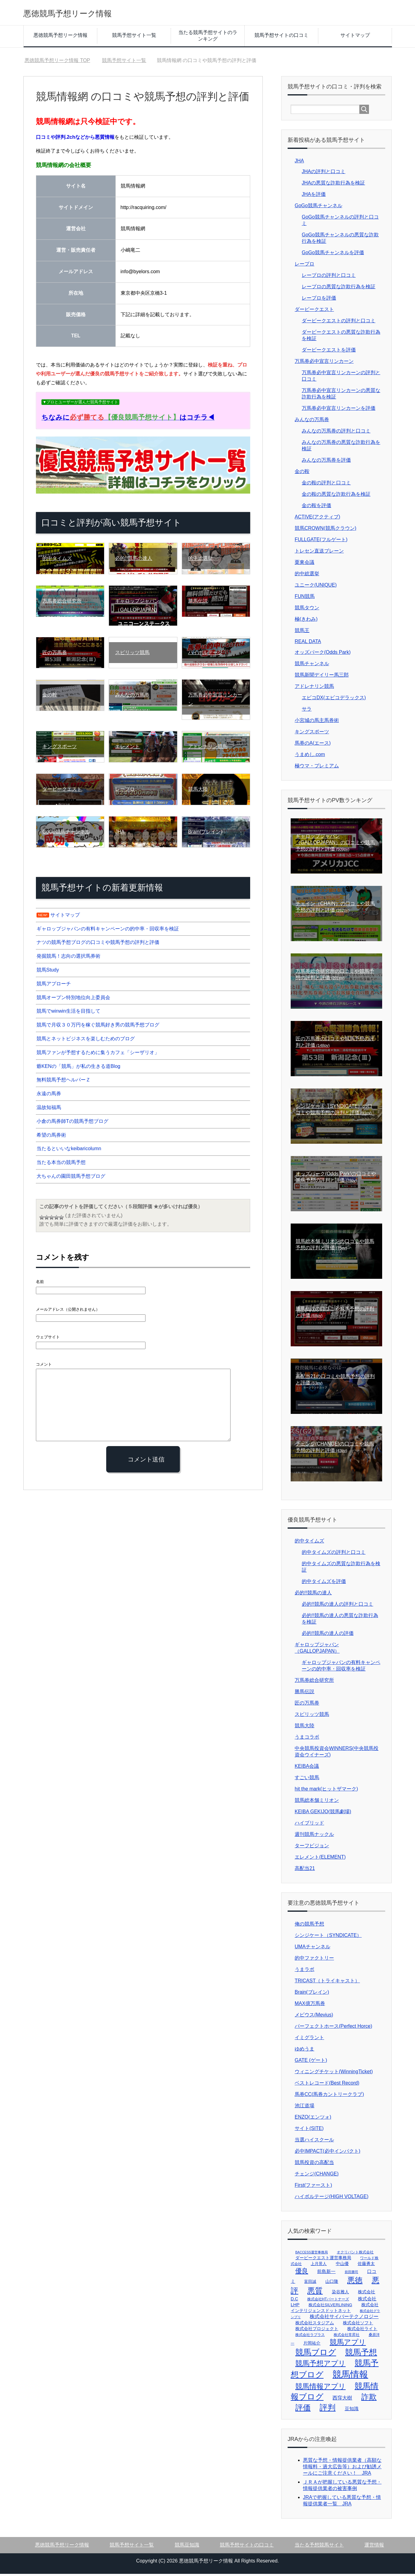 The image size is (415, 2576). Describe the element at coordinates (304, 1693) in the screenshot. I see `勝馬伝説` at that location.